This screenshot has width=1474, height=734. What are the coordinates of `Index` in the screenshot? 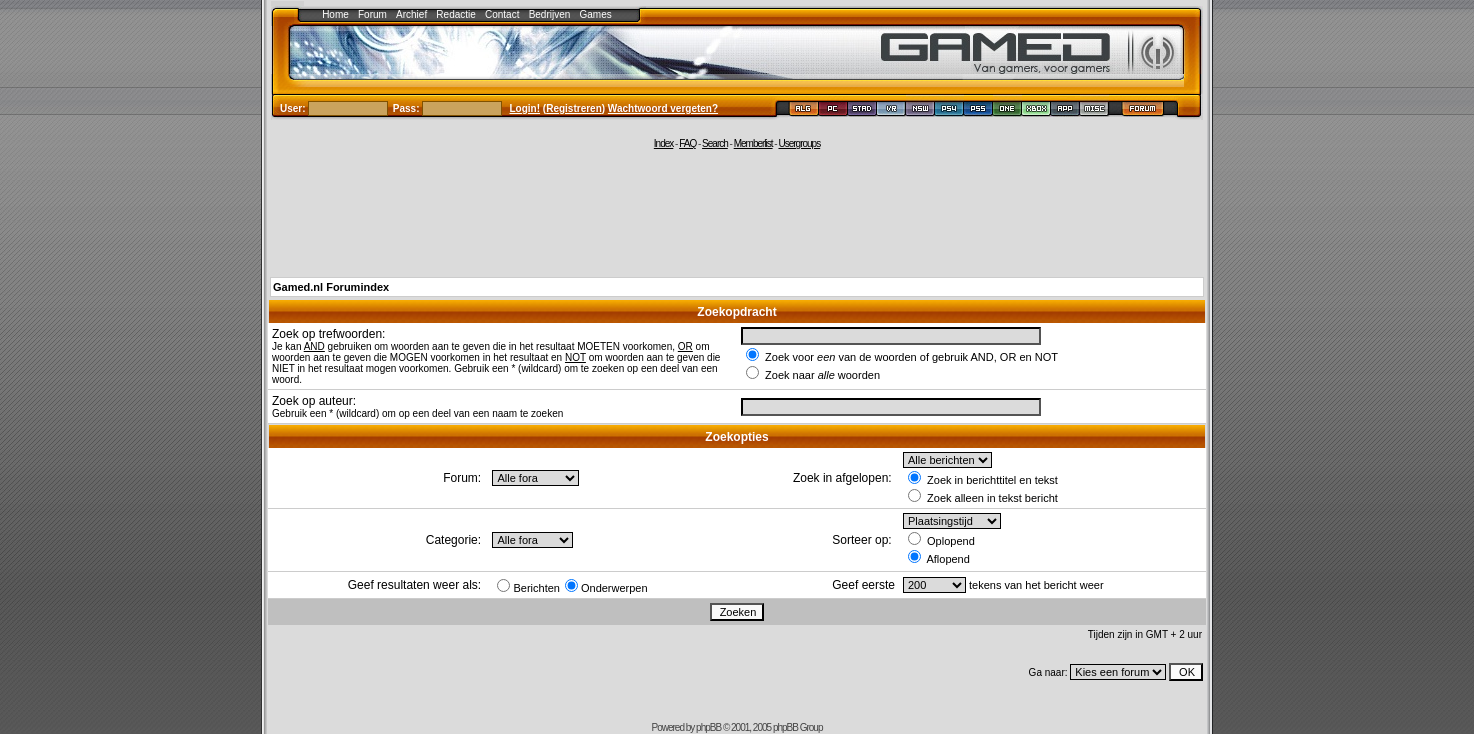 It's located at (663, 143).